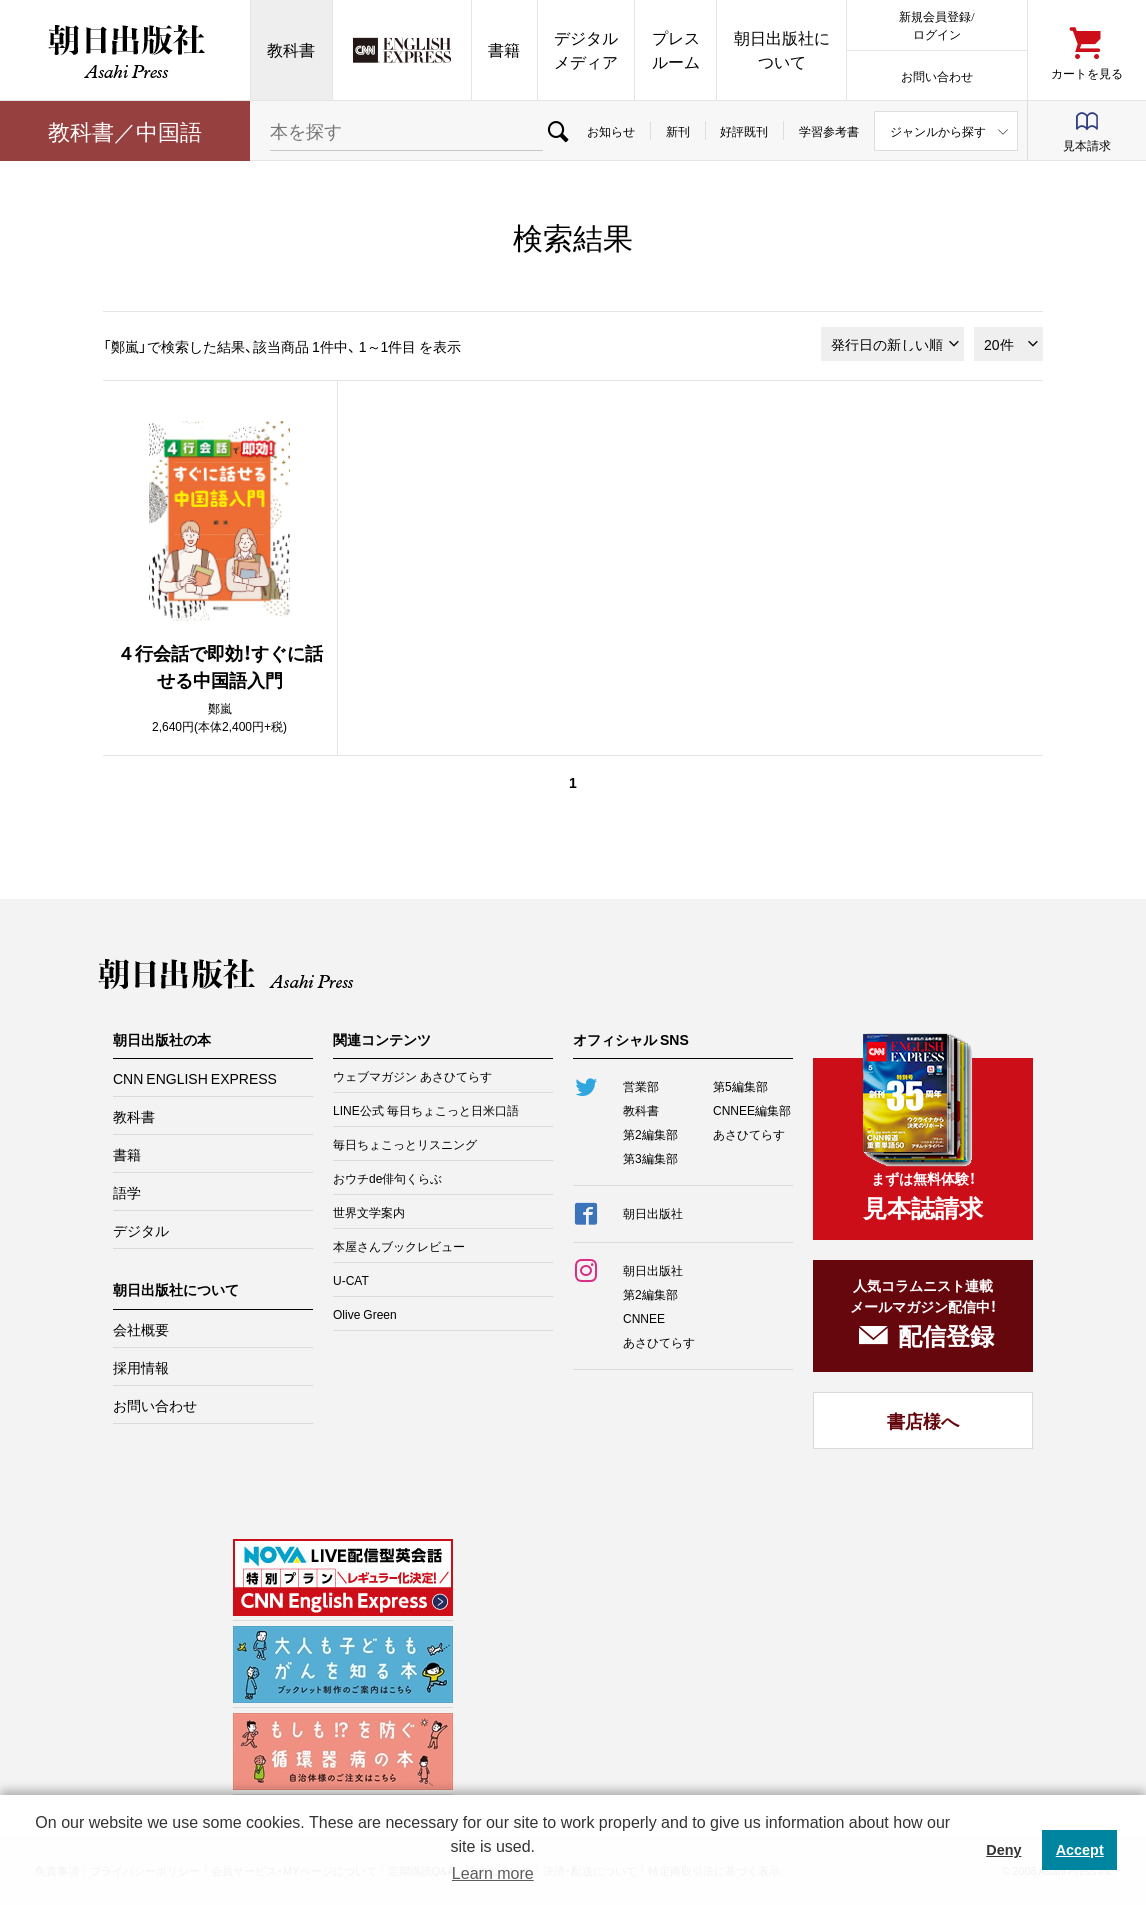 This screenshot has height=1905, width=1146. Describe the element at coordinates (399, 1246) in the screenshot. I see `本屋さんブックレビュー` at that location.